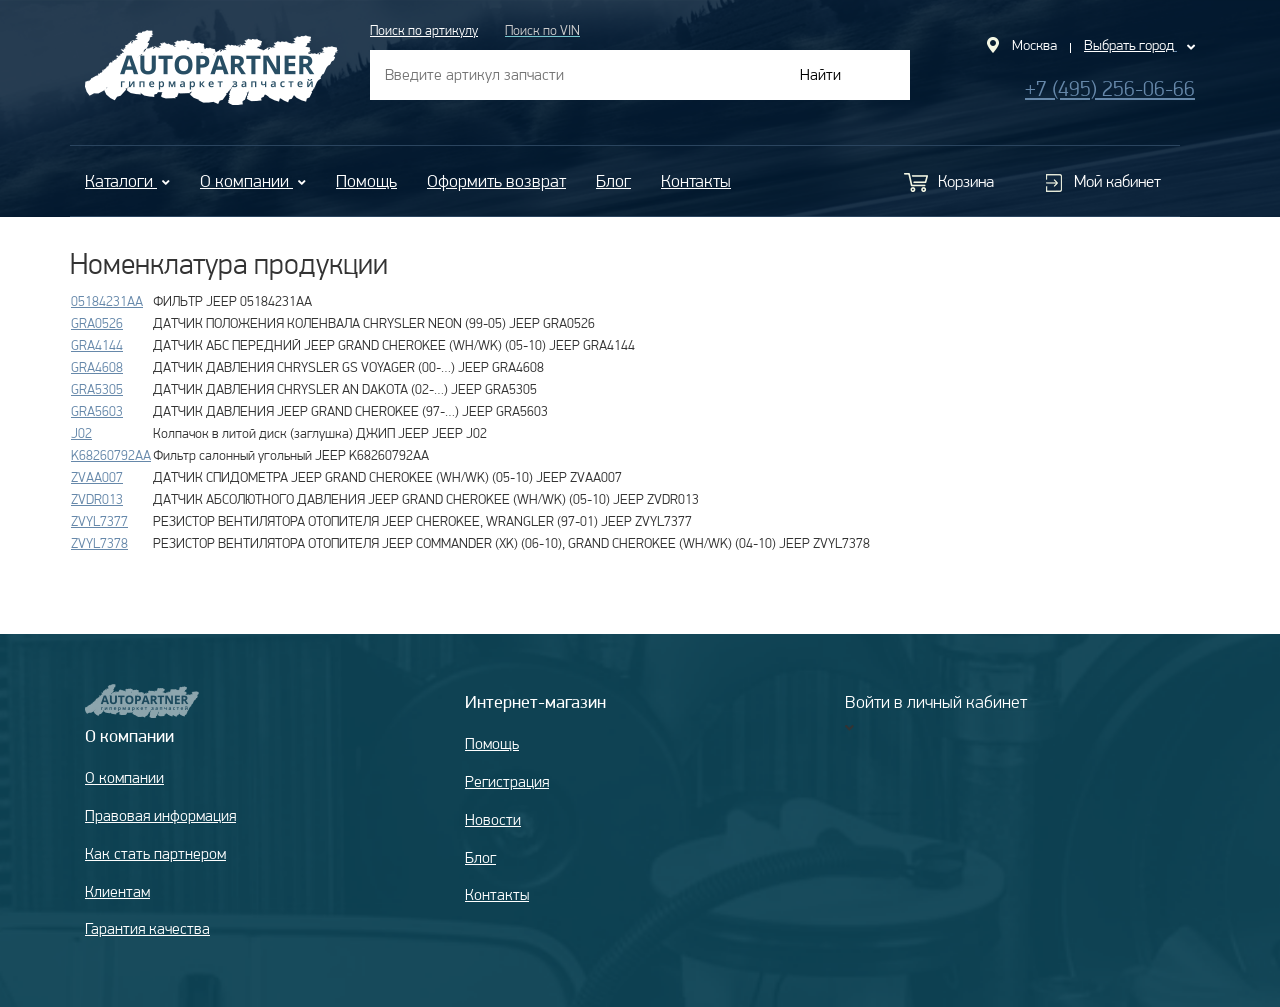 The height and width of the screenshot is (1007, 1280). I want to click on GRA5305, so click(97, 389).